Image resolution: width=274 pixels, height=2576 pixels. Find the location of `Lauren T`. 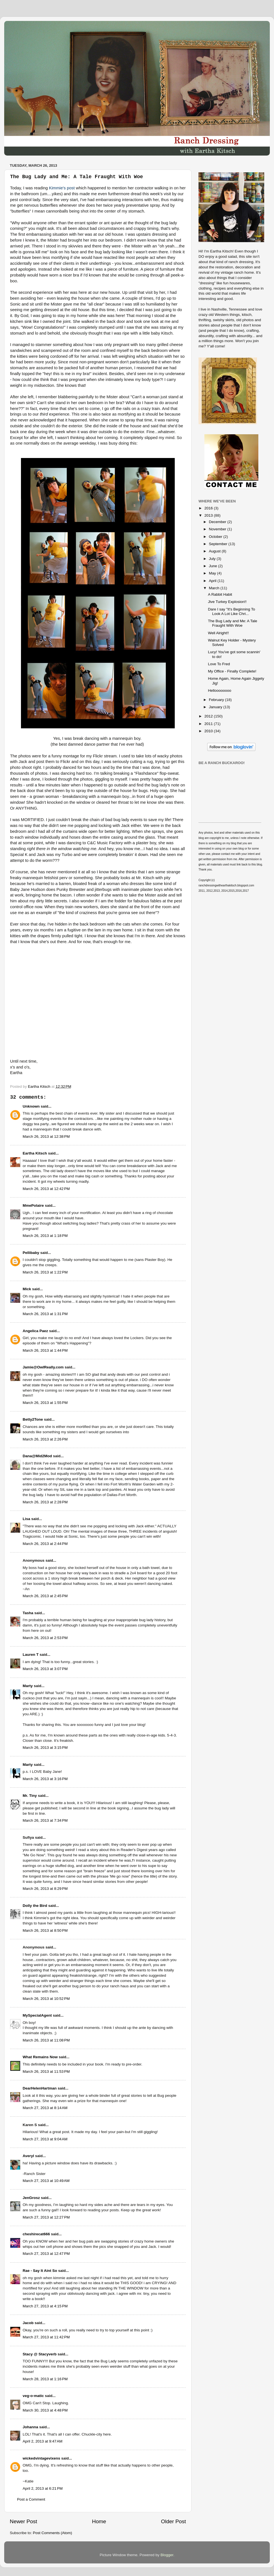

Lauren T is located at coordinates (31, 1654).